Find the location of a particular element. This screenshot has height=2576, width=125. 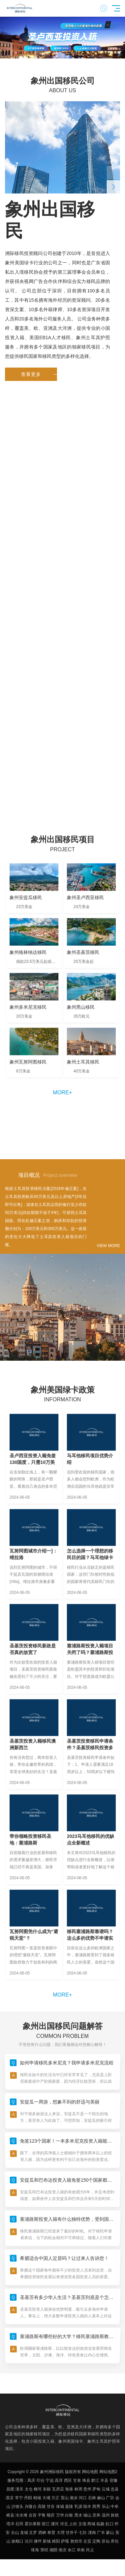

绛县 is located at coordinates (86, 2480).